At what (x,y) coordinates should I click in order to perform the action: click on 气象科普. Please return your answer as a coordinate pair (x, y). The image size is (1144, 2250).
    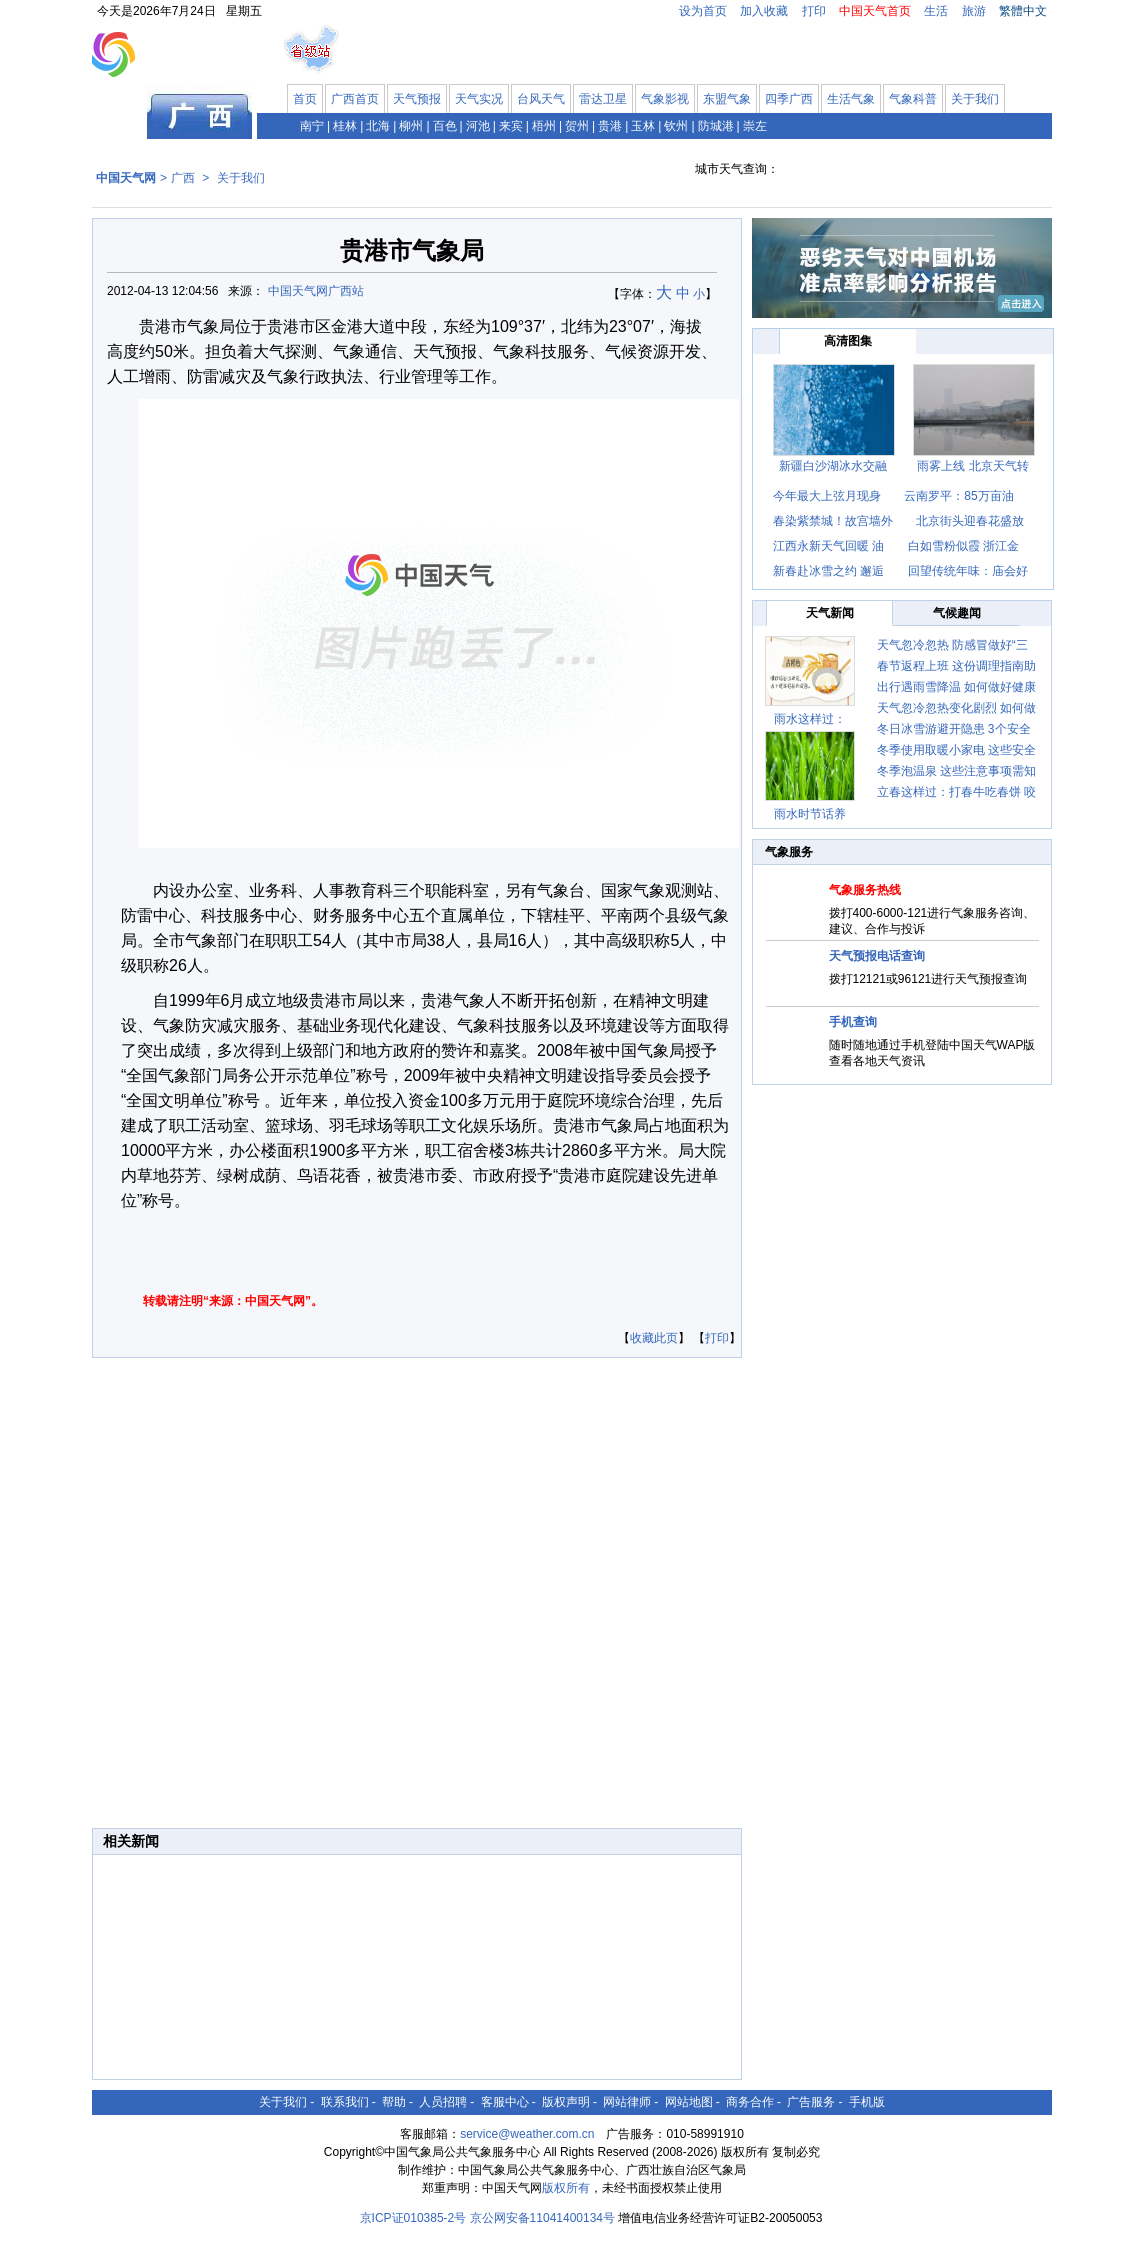
    Looking at the image, I should click on (913, 99).